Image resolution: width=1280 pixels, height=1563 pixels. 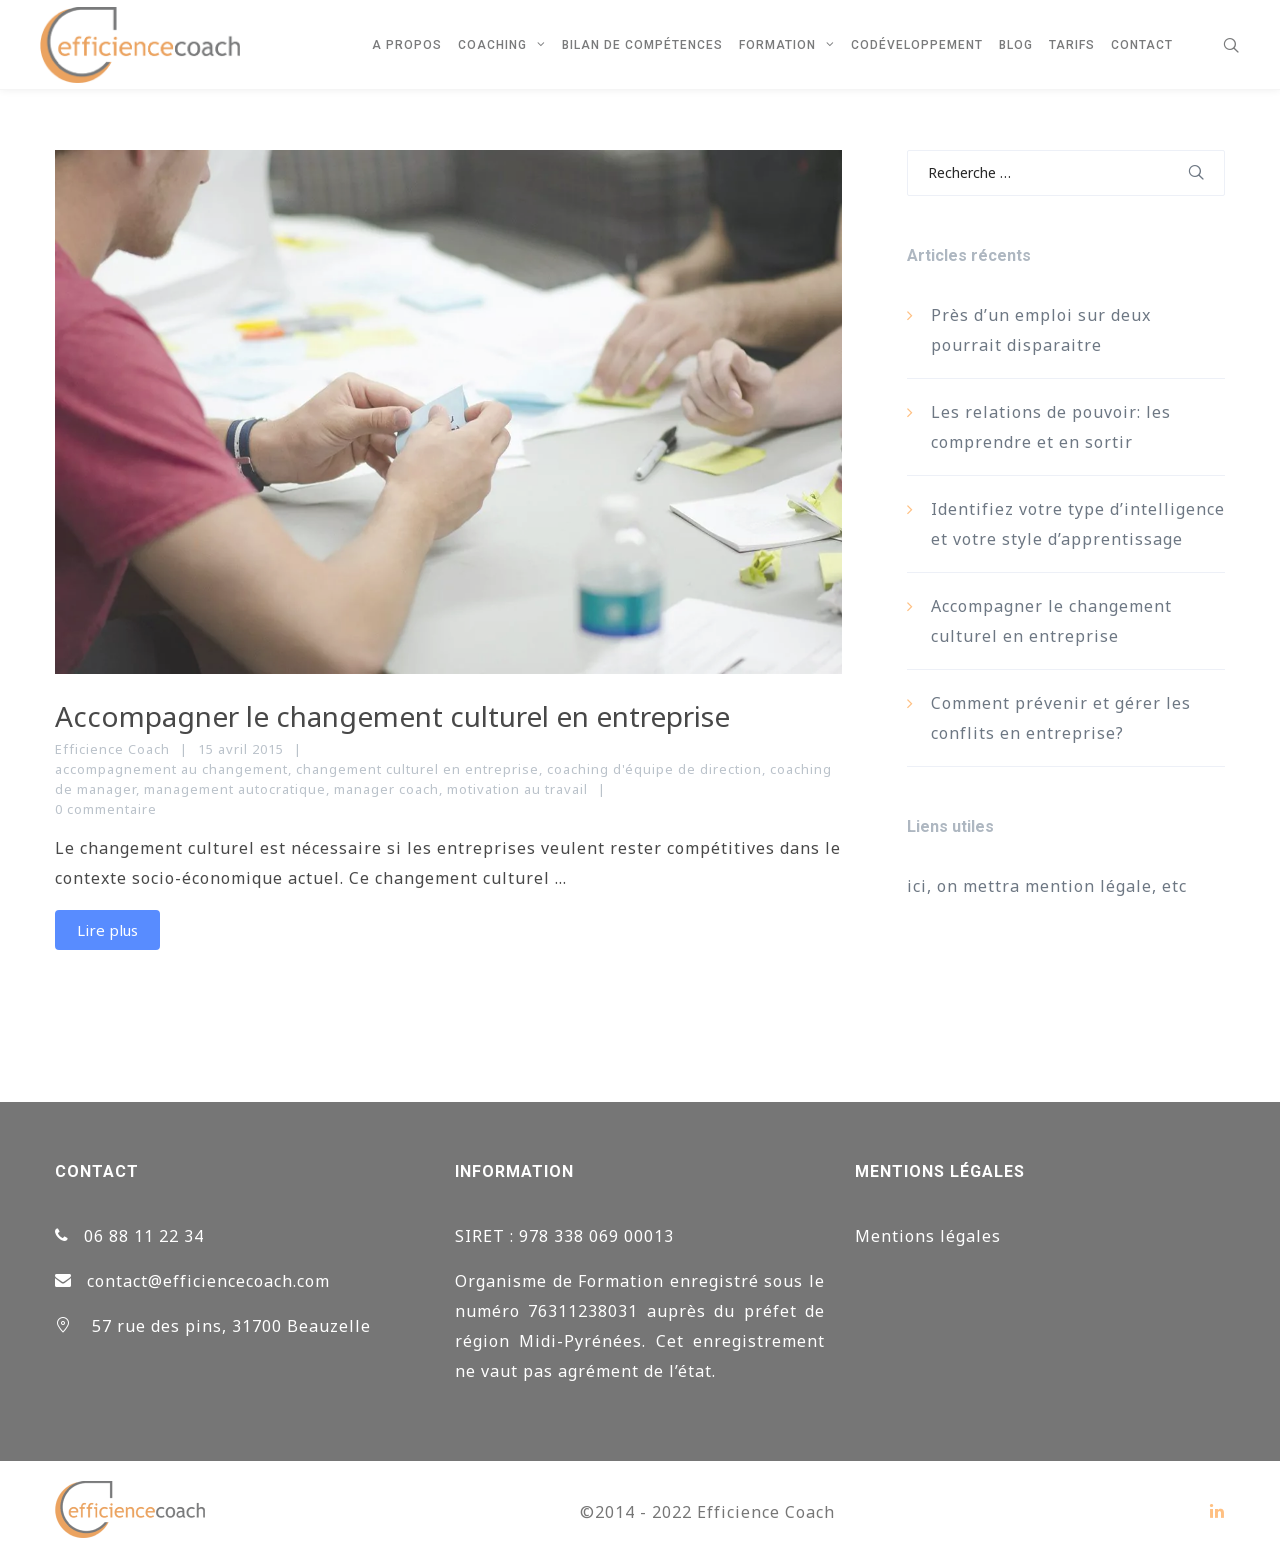 What do you see at coordinates (106, 809) in the screenshot?
I see `0 commentaire` at bounding box center [106, 809].